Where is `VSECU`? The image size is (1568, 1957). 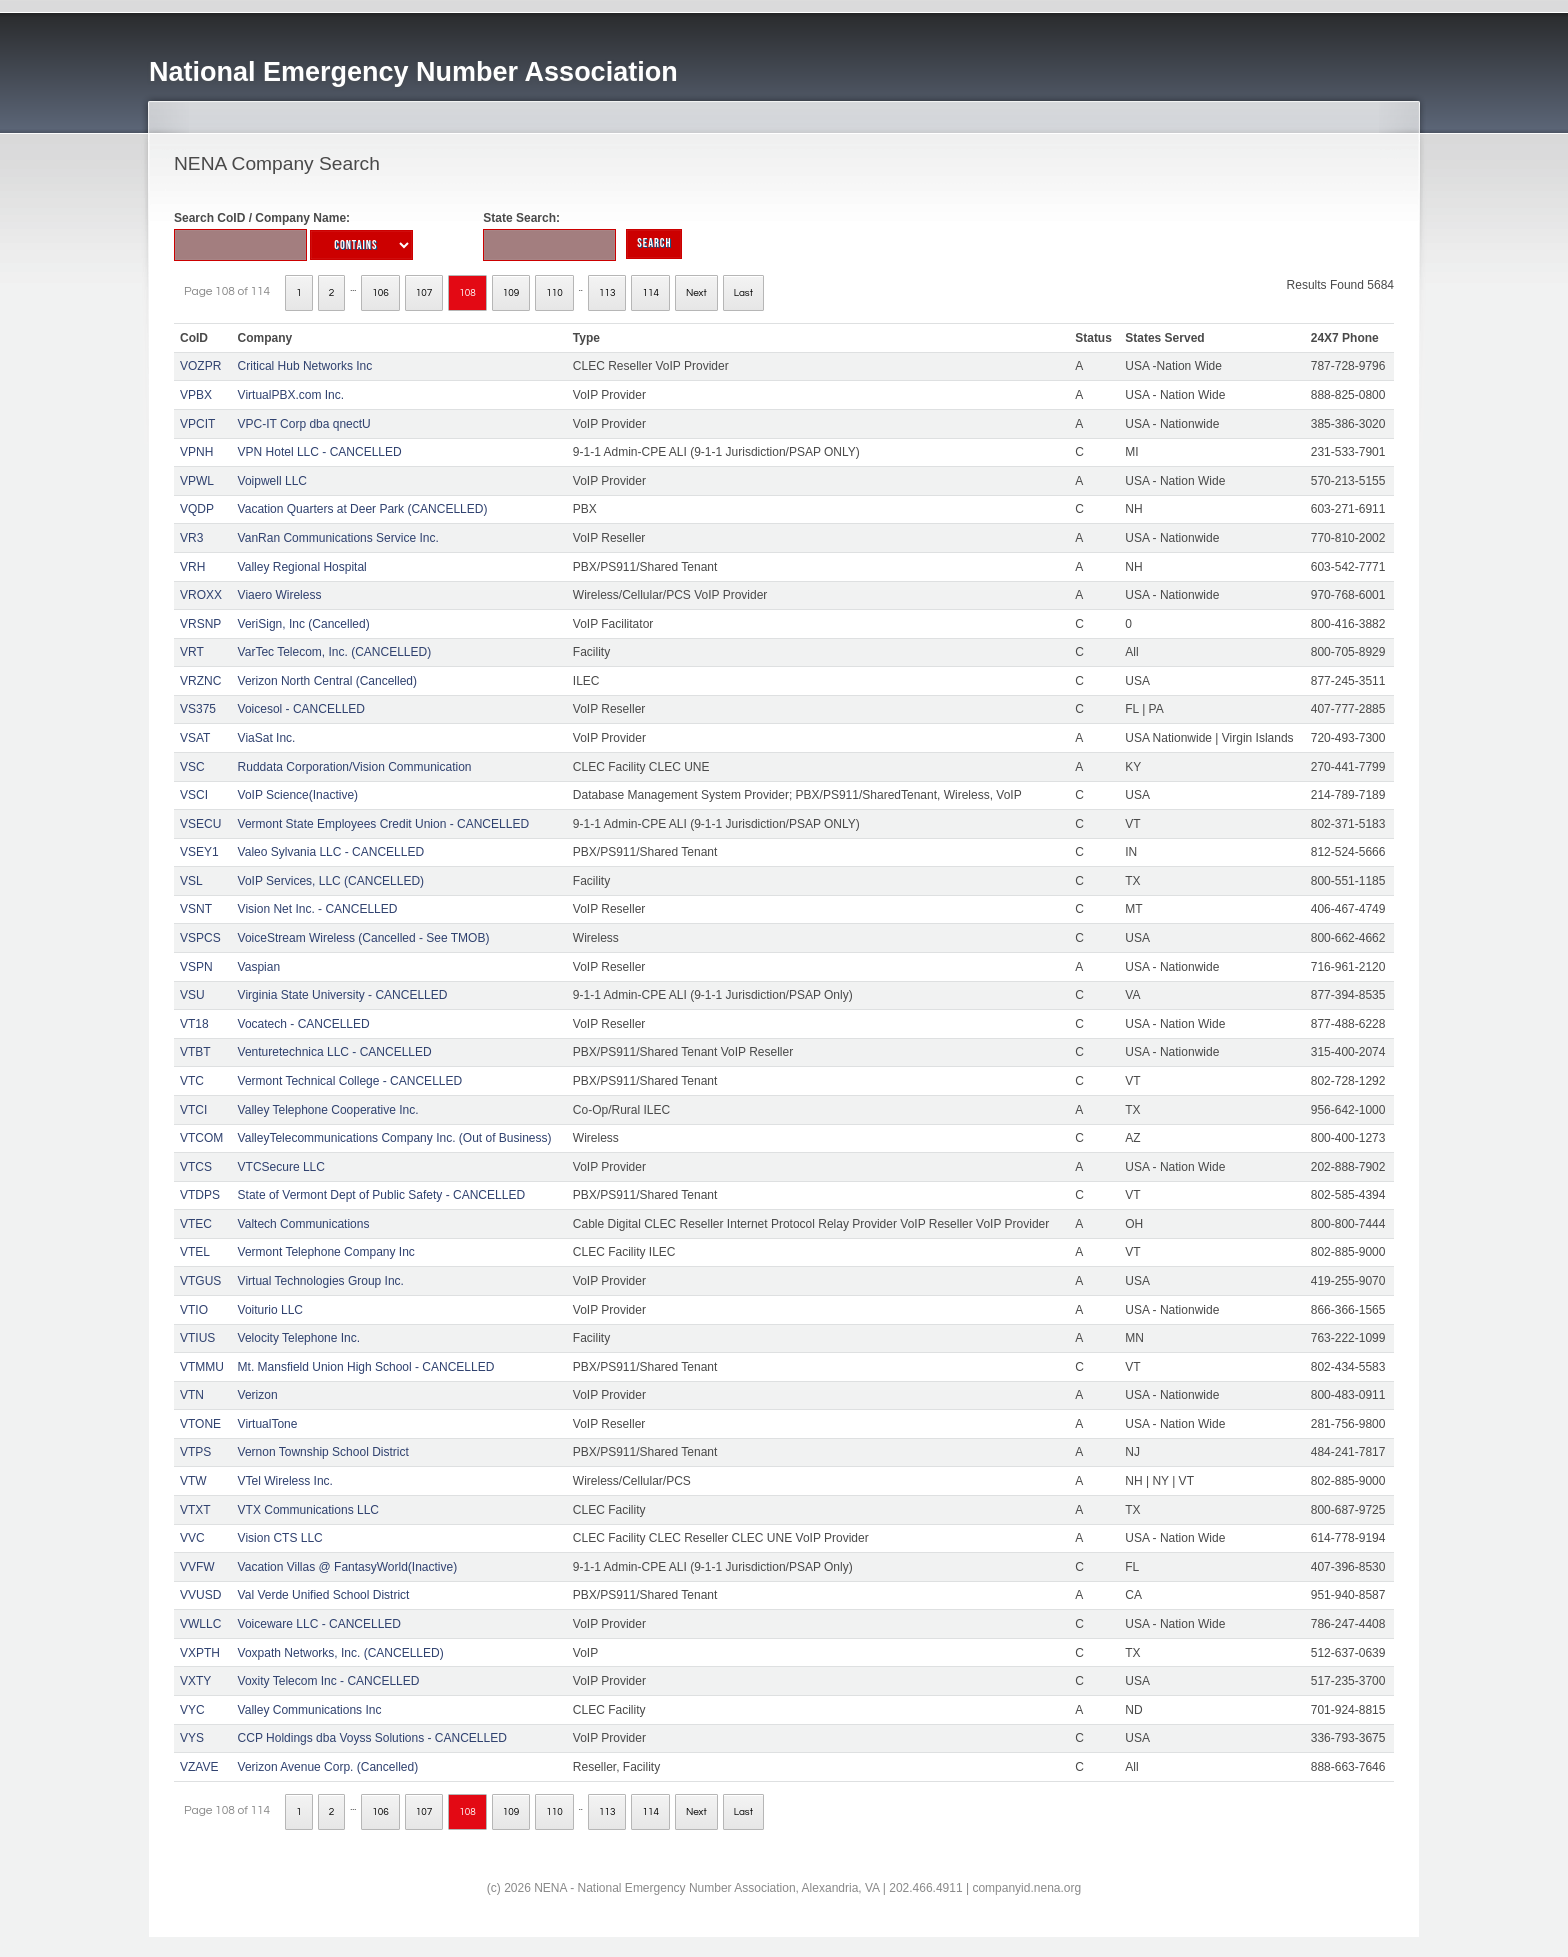
VSECU is located at coordinates (200, 824).